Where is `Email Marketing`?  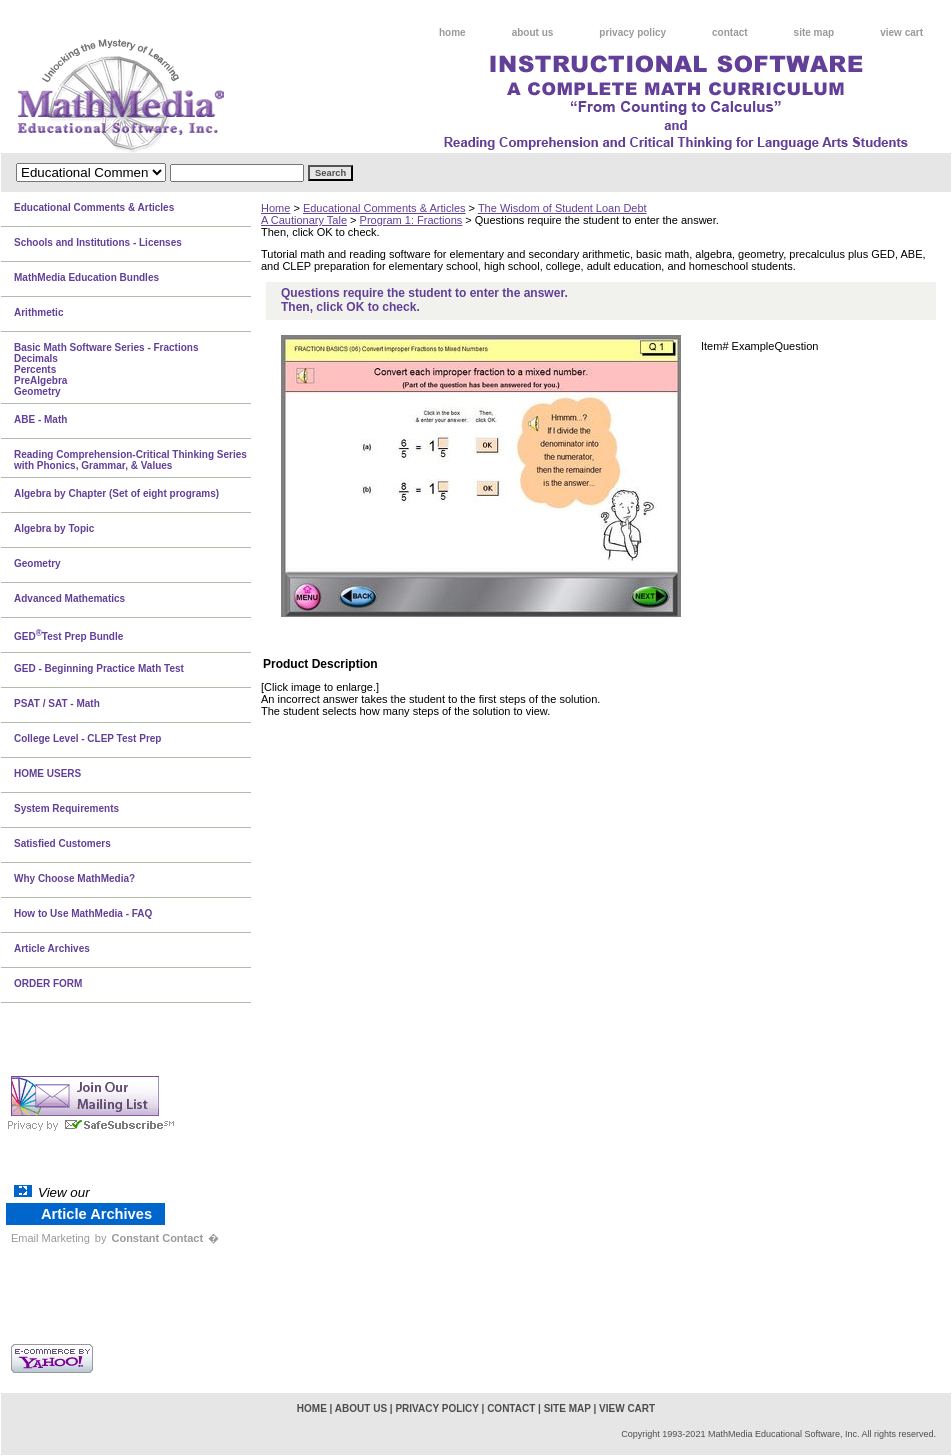
Email Marketing is located at coordinates (50, 1238).